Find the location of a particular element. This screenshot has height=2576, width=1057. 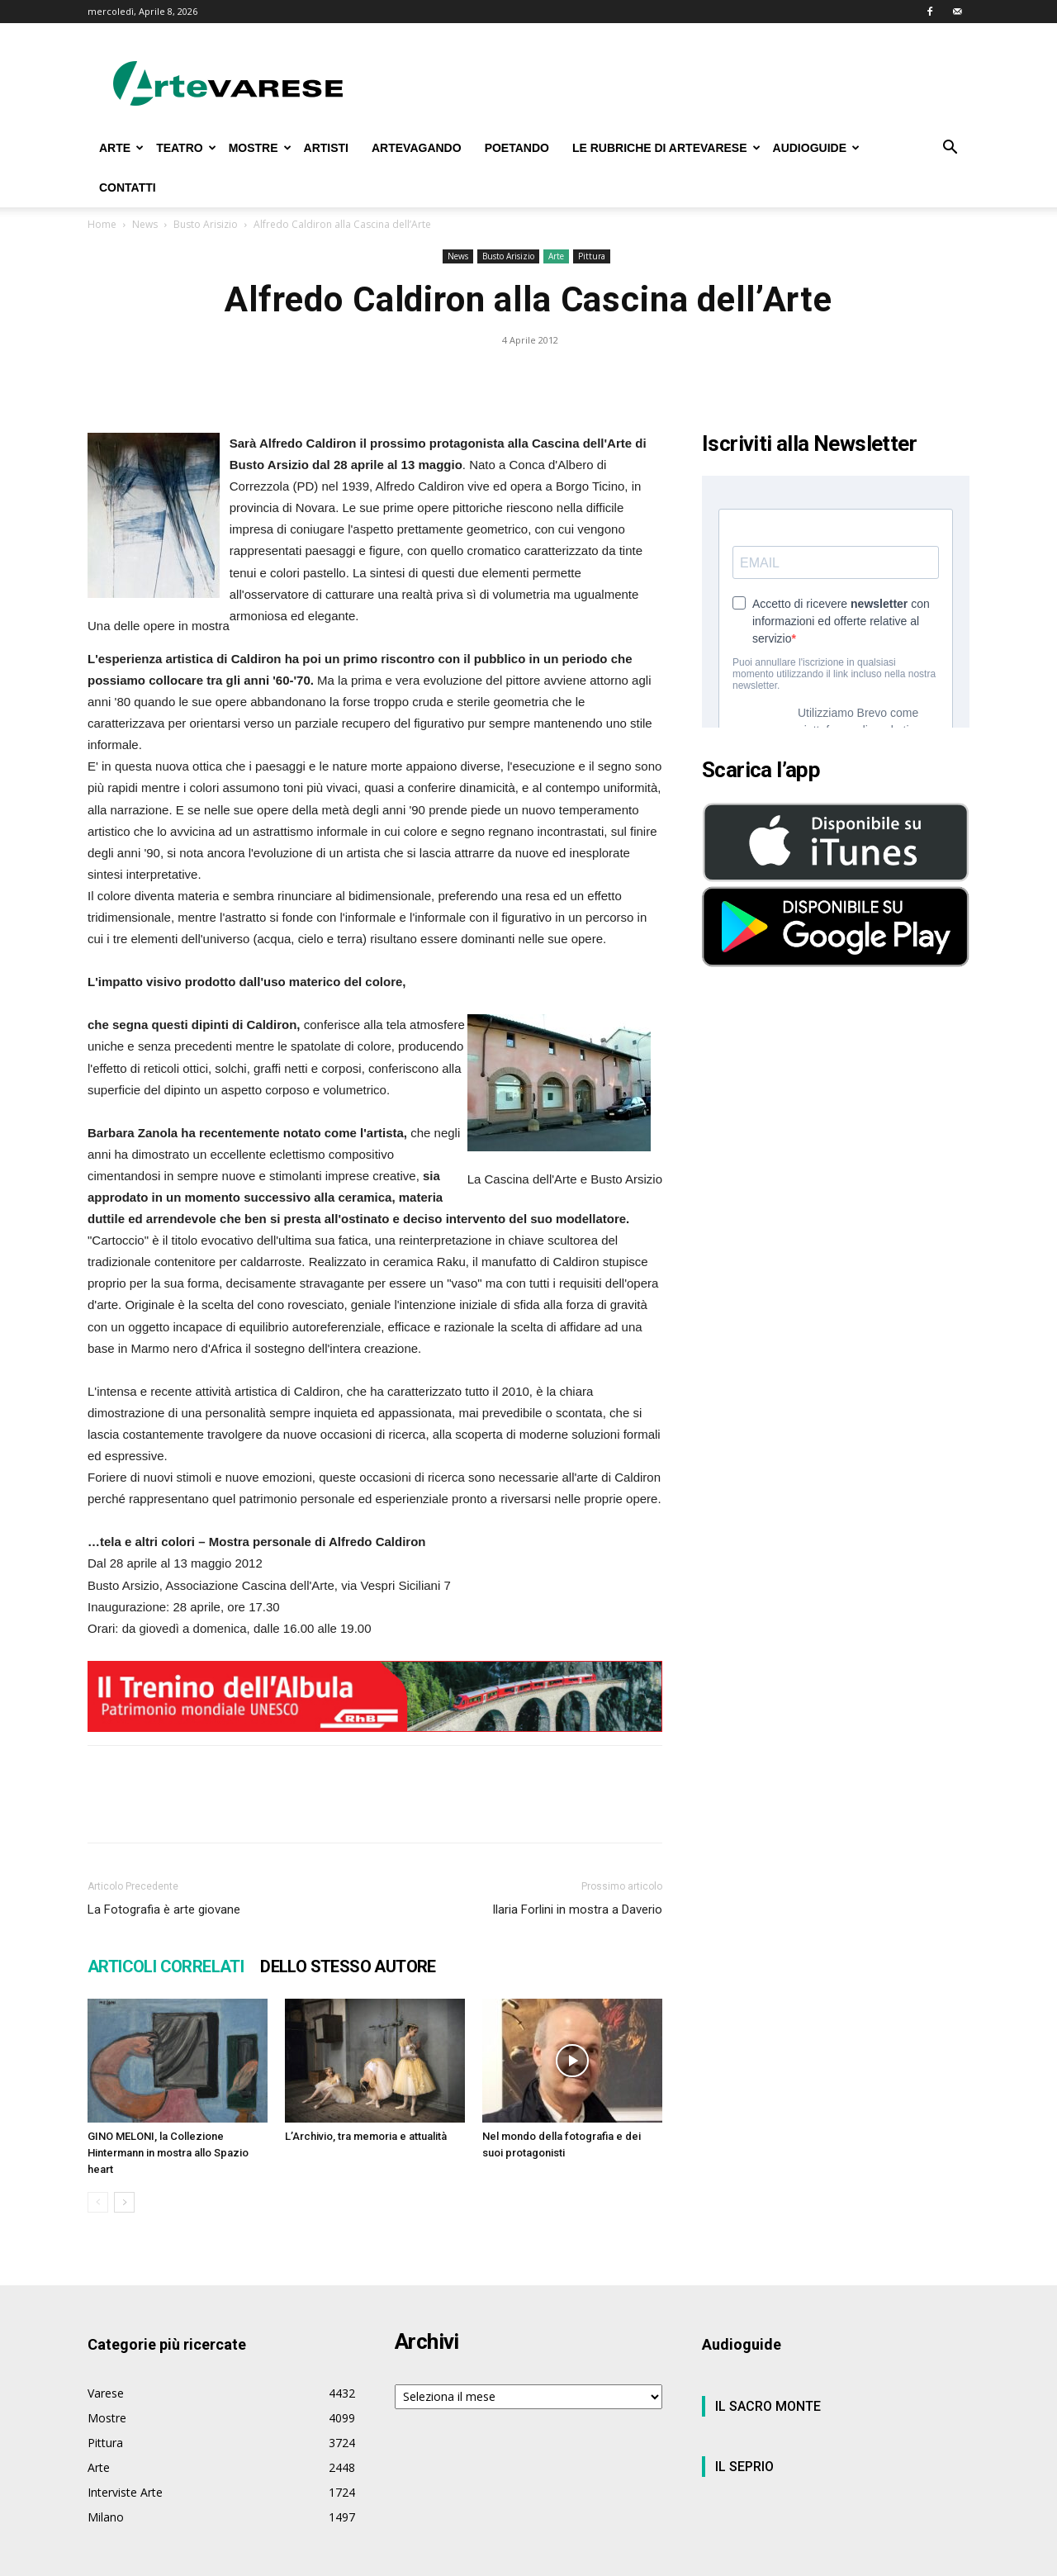

IL SACRO MONTE is located at coordinates (768, 2406).